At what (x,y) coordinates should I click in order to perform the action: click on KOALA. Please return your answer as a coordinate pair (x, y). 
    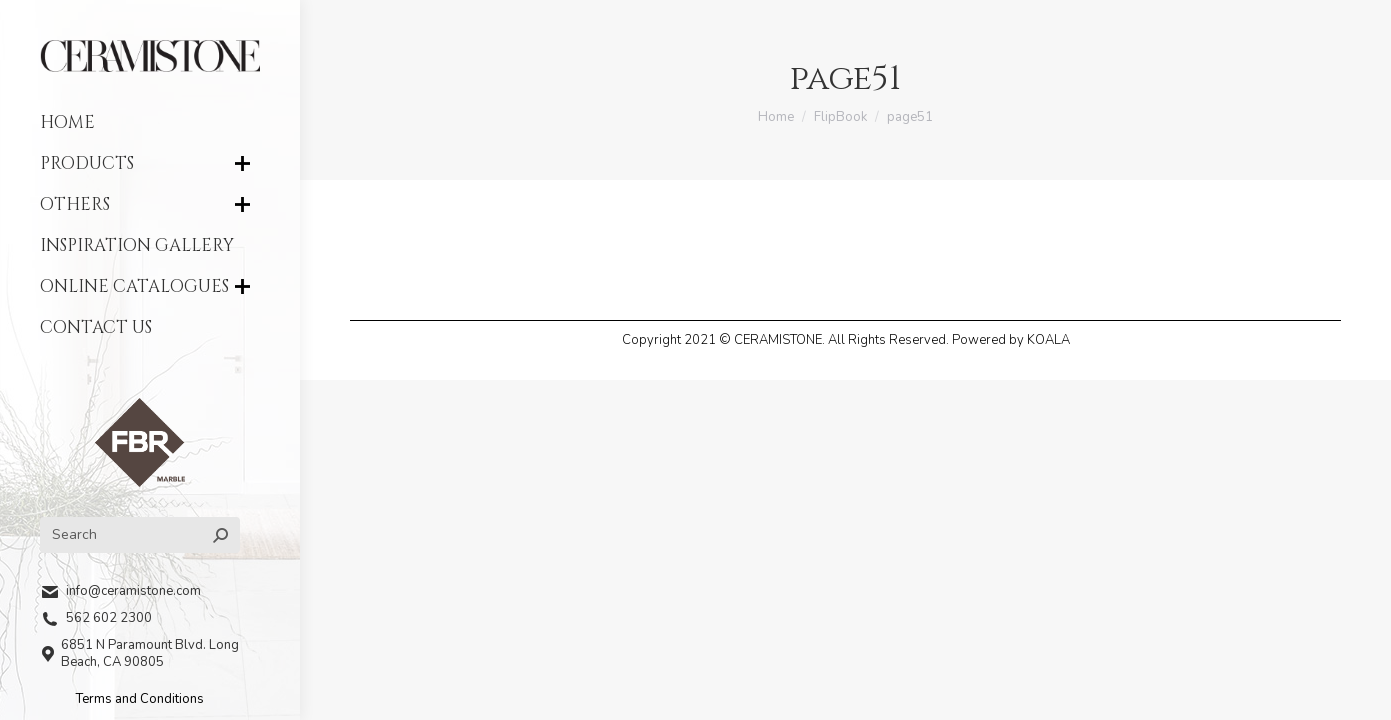
    Looking at the image, I should click on (1048, 340).